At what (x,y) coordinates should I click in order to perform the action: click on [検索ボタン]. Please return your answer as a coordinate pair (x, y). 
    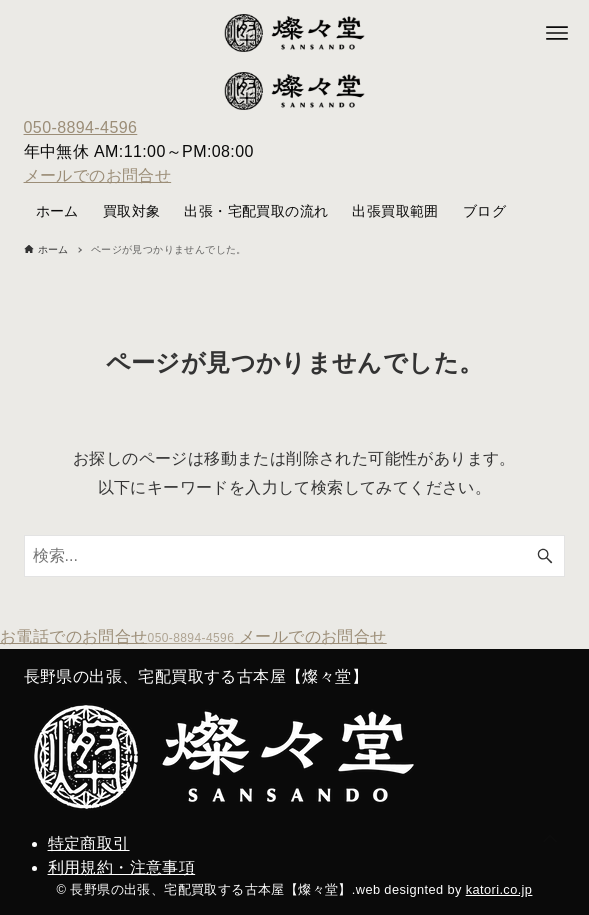
    Looking at the image, I should click on (545, 556).